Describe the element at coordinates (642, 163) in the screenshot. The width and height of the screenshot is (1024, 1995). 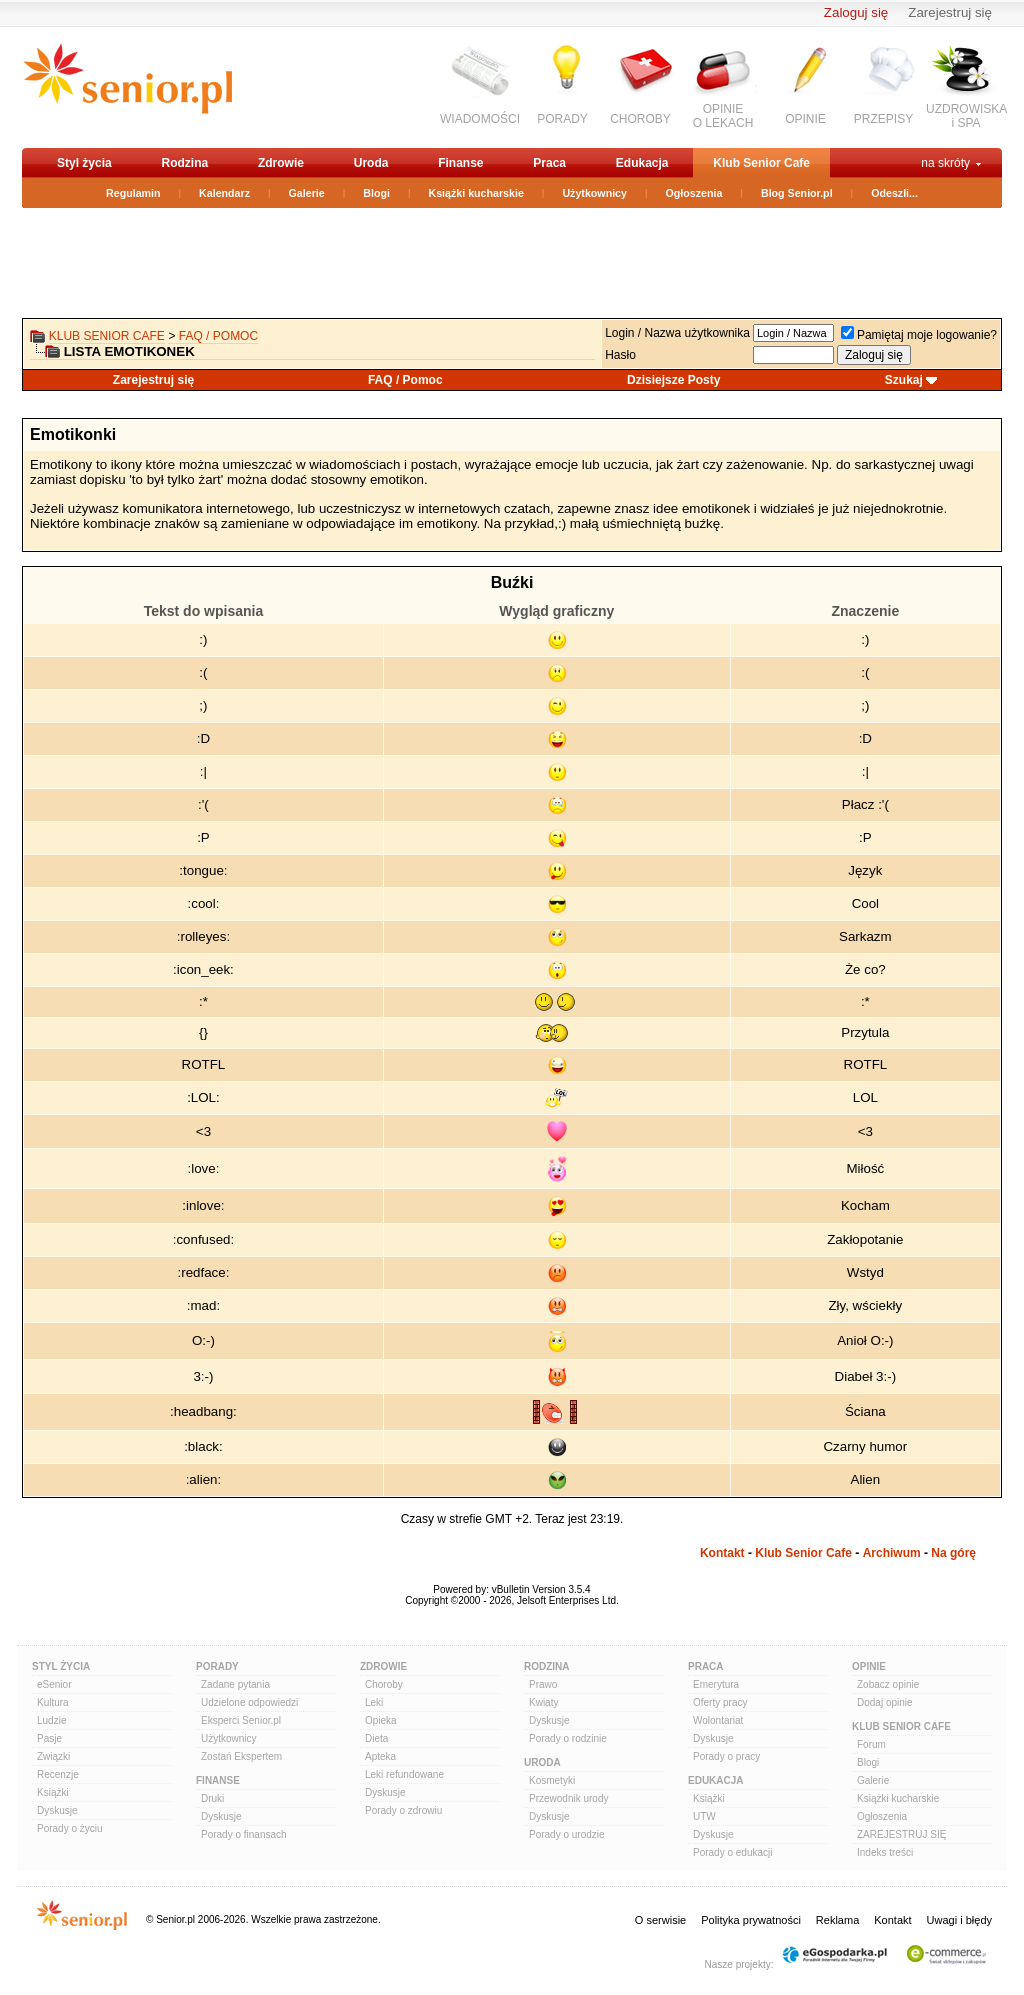
I see `Edukacja` at that location.